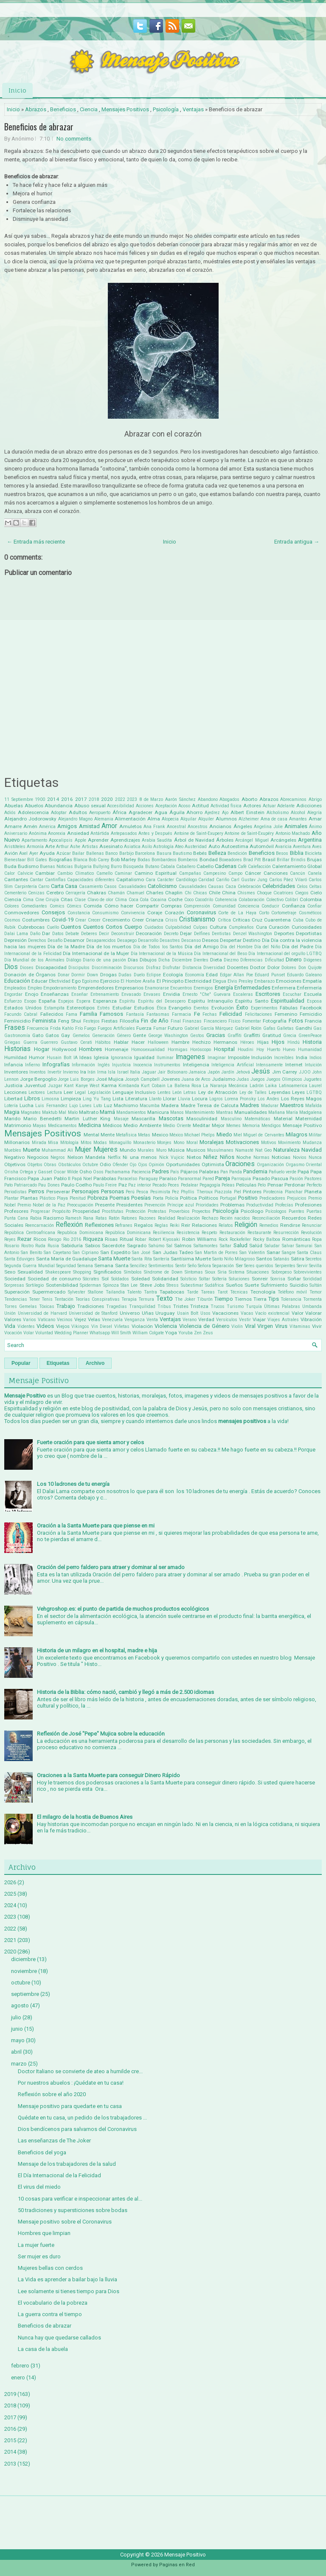 The width and height of the screenshot is (326, 2576). Describe the element at coordinates (91, 886) in the screenshot. I see `Casamiento` at that location.